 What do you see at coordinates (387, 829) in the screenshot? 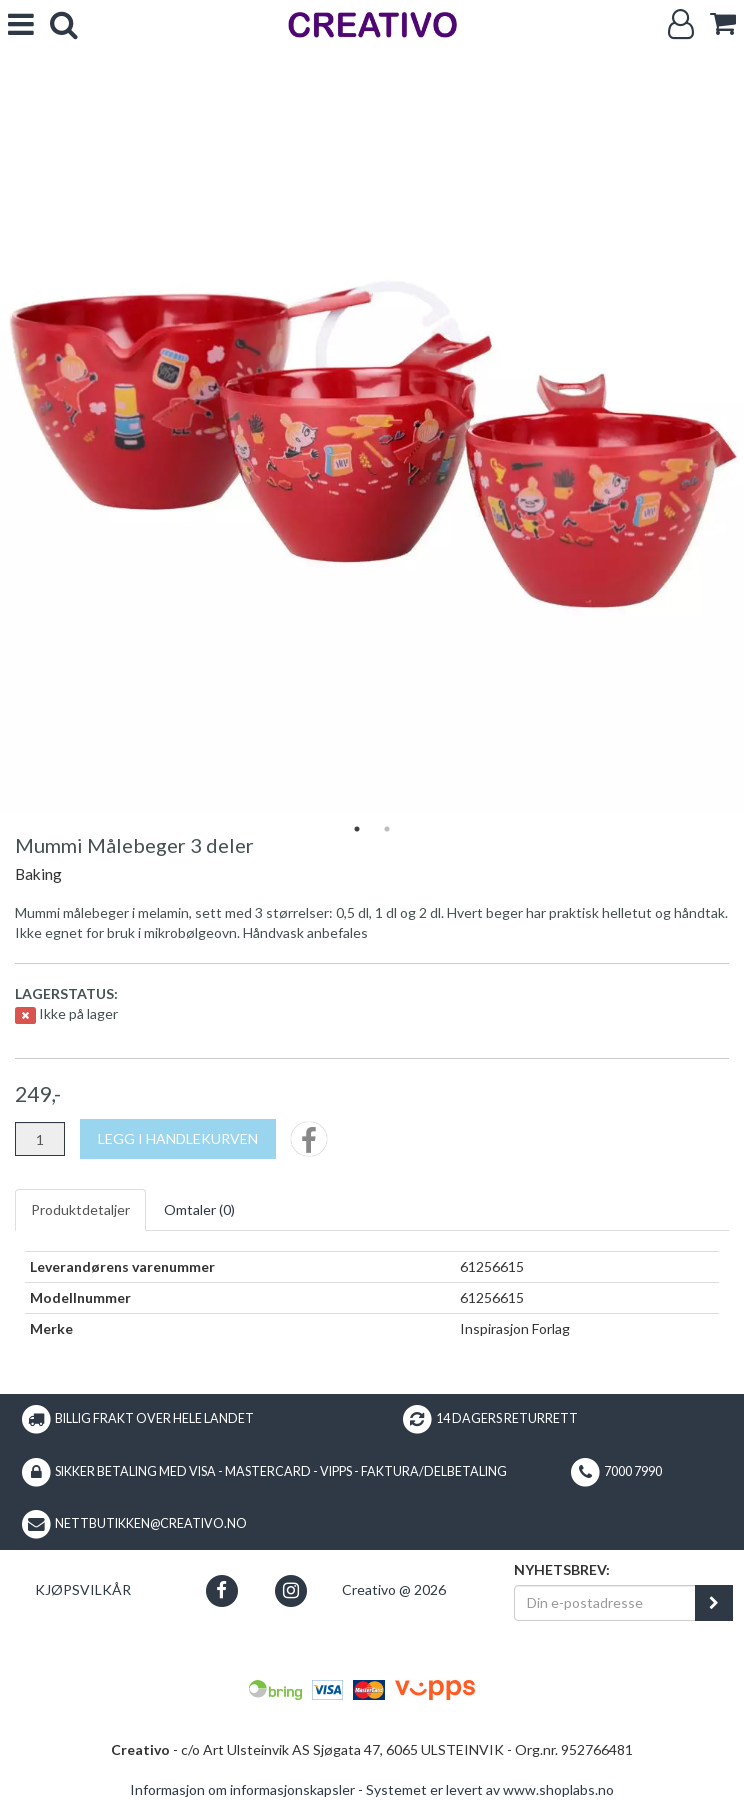
I see `2 [tab]` at bounding box center [387, 829].